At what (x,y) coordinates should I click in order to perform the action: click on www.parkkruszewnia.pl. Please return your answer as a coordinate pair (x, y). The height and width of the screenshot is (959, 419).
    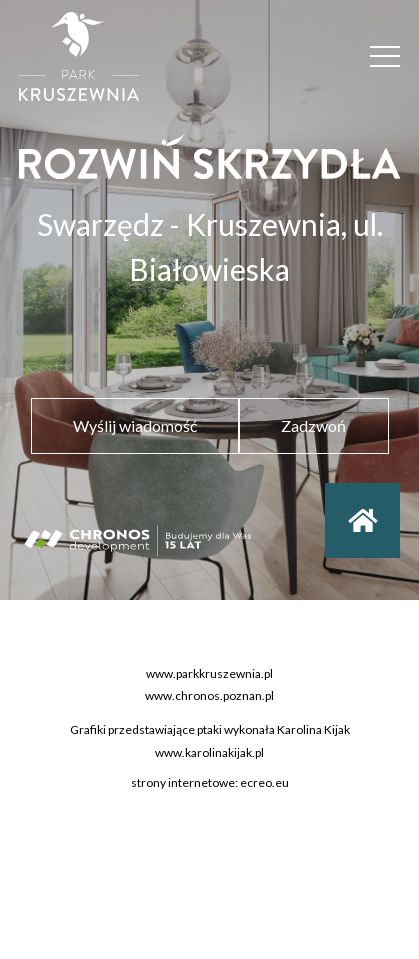
    Looking at the image, I should click on (209, 675).